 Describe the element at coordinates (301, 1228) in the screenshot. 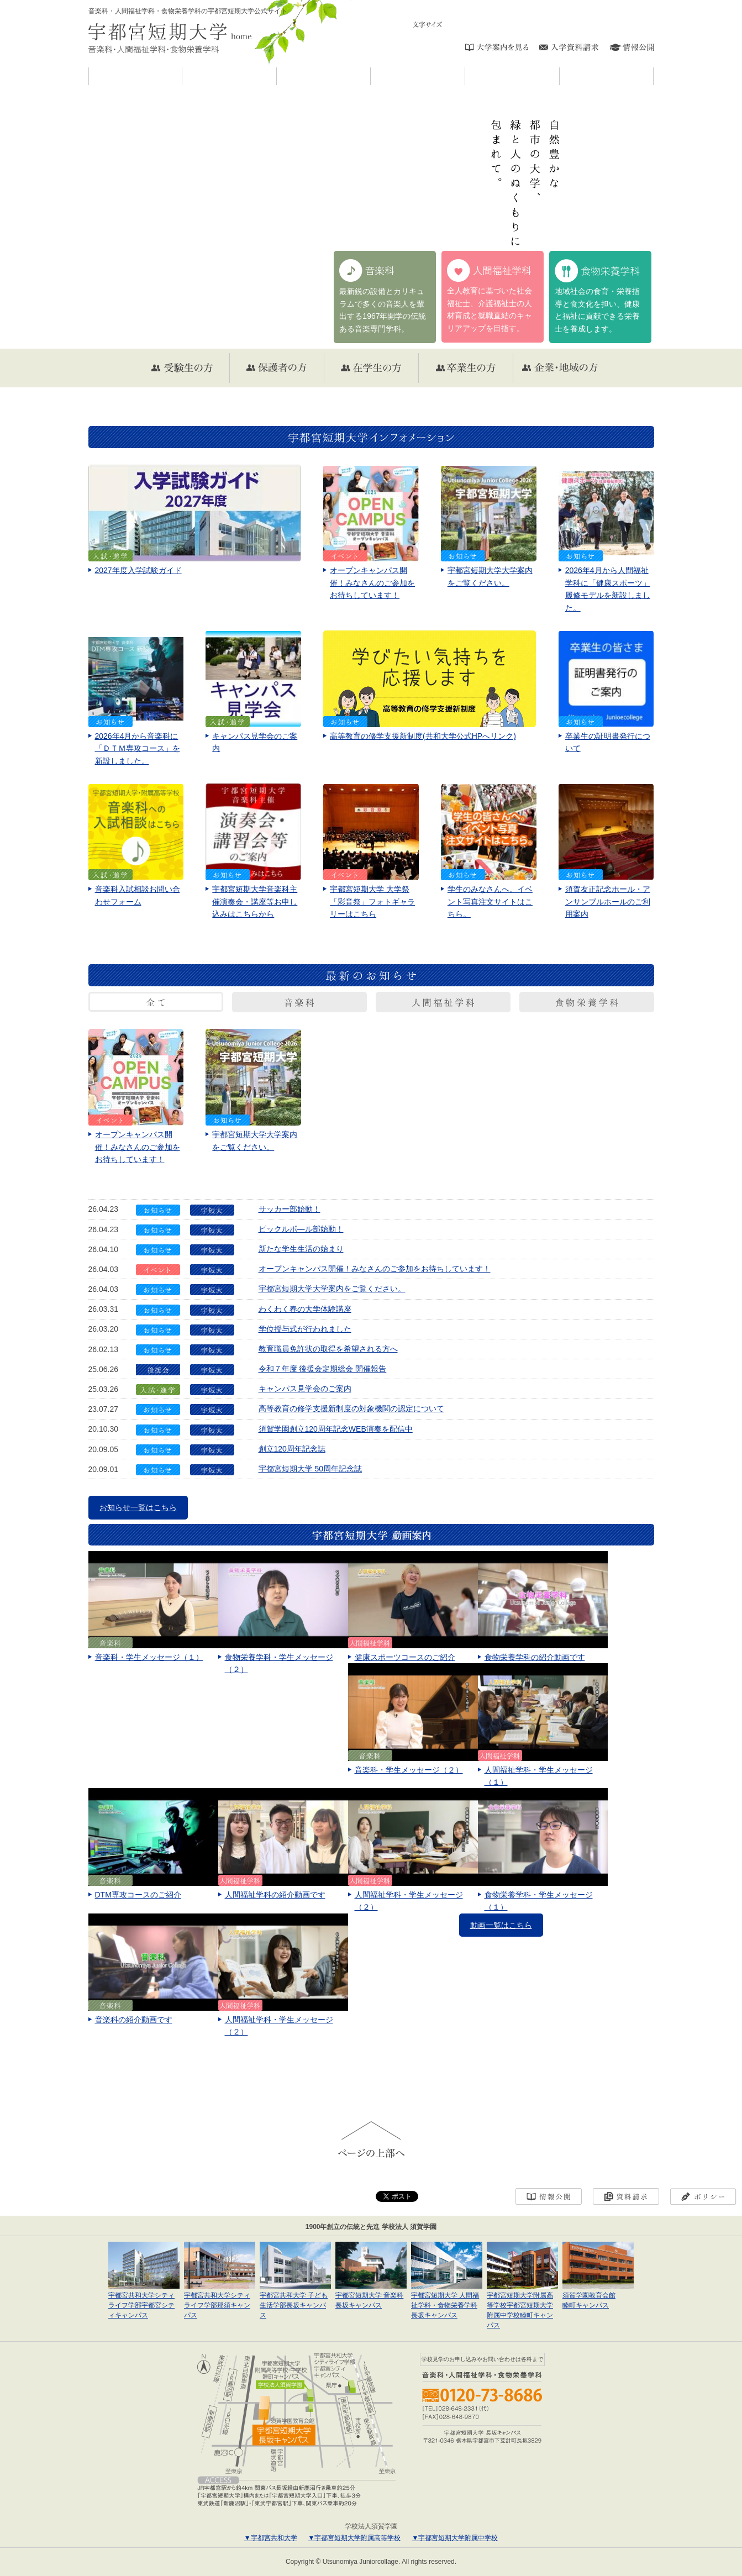

I see `ピックルボ―ル部始動！` at that location.